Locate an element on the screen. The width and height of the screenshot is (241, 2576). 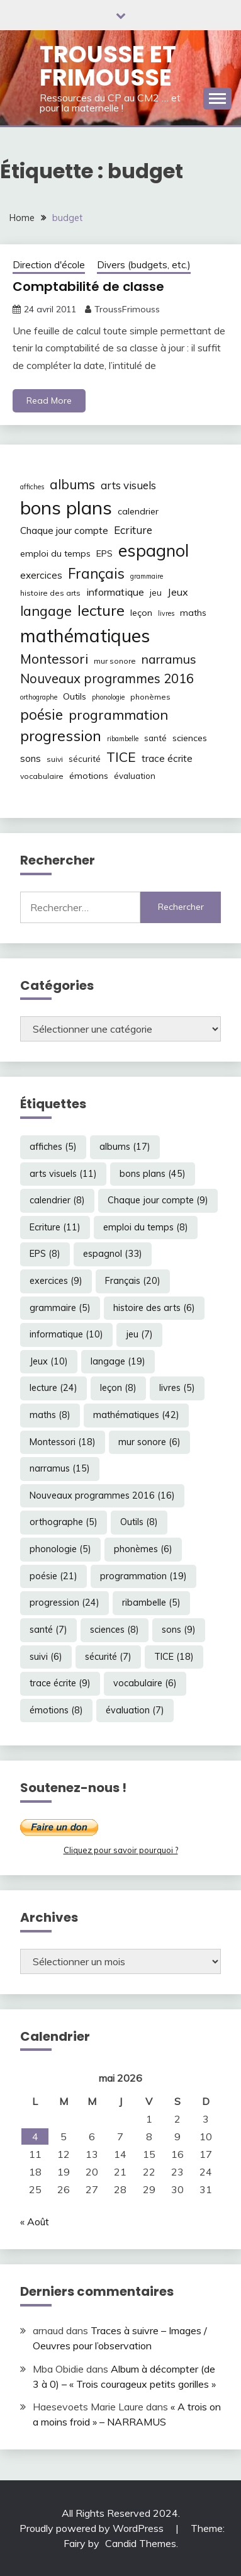
grammaire [grammaire (5 éléments)] is located at coordinates (146, 576).